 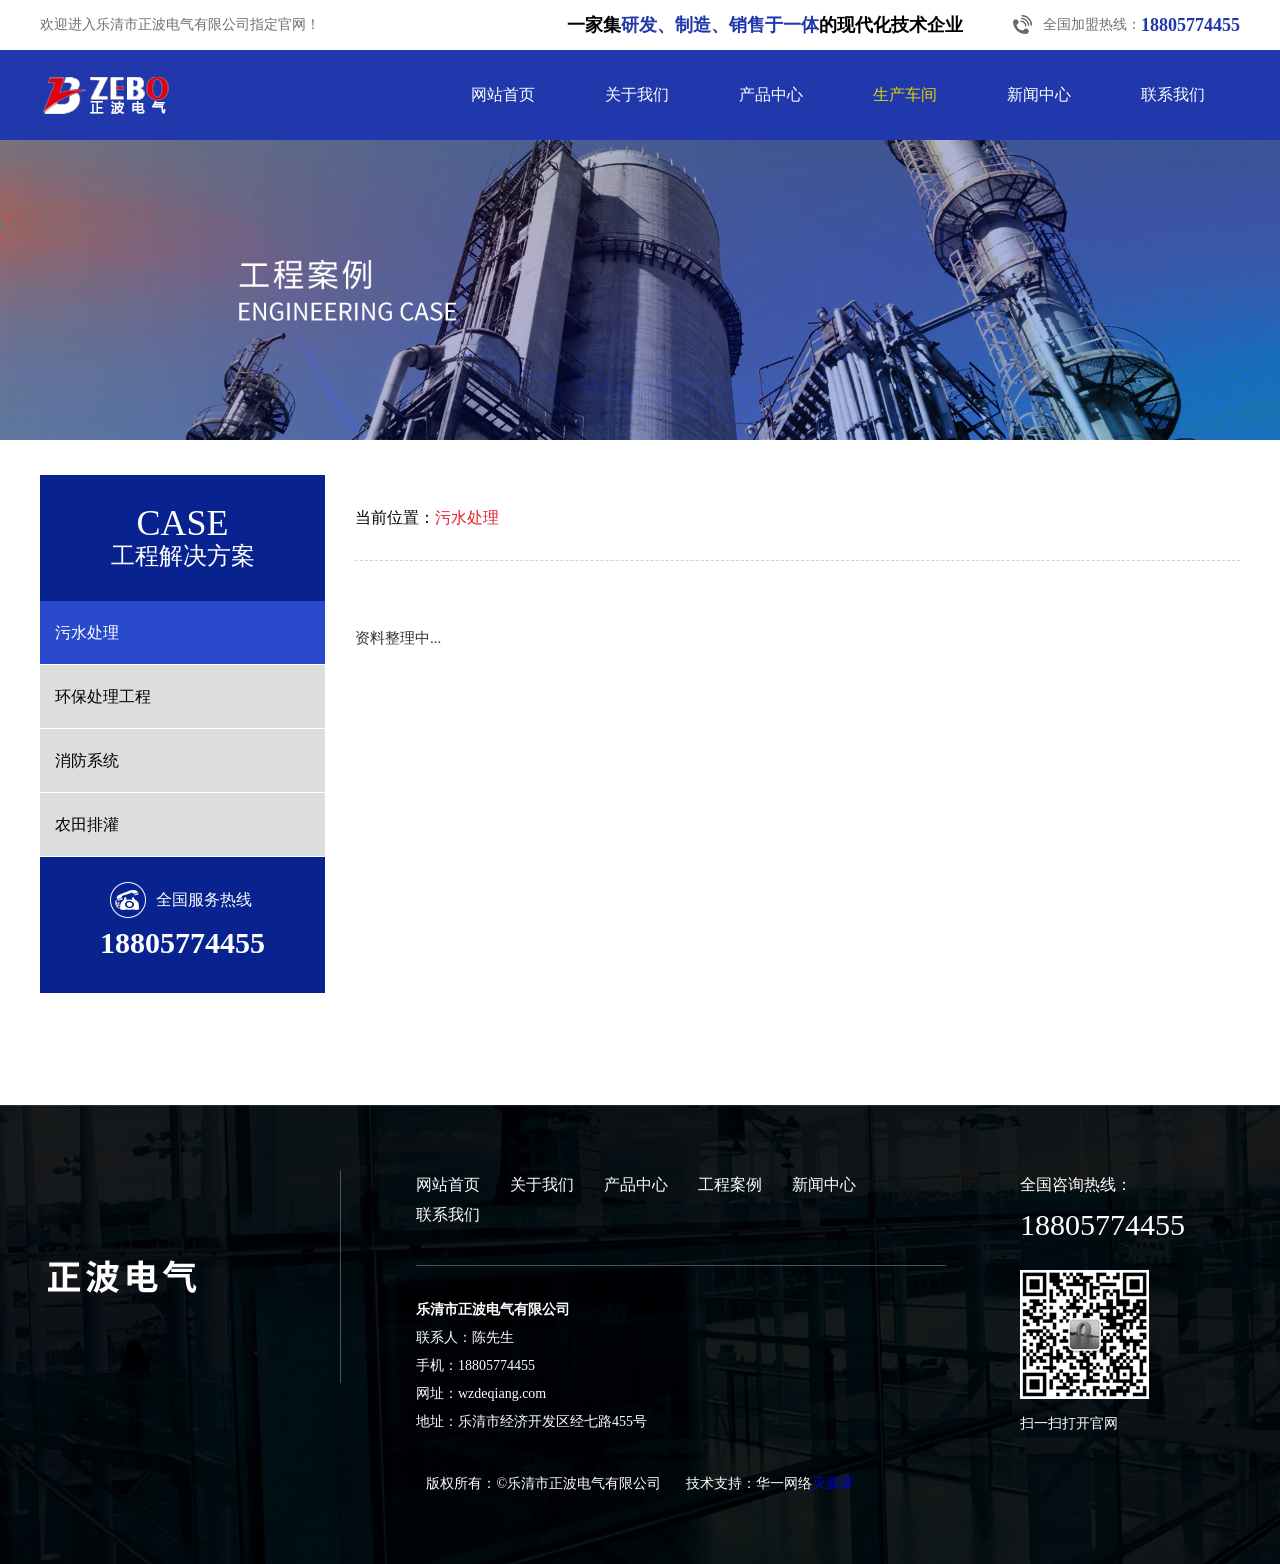 I want to click on 农田排灌, so click(x=87, y=824).